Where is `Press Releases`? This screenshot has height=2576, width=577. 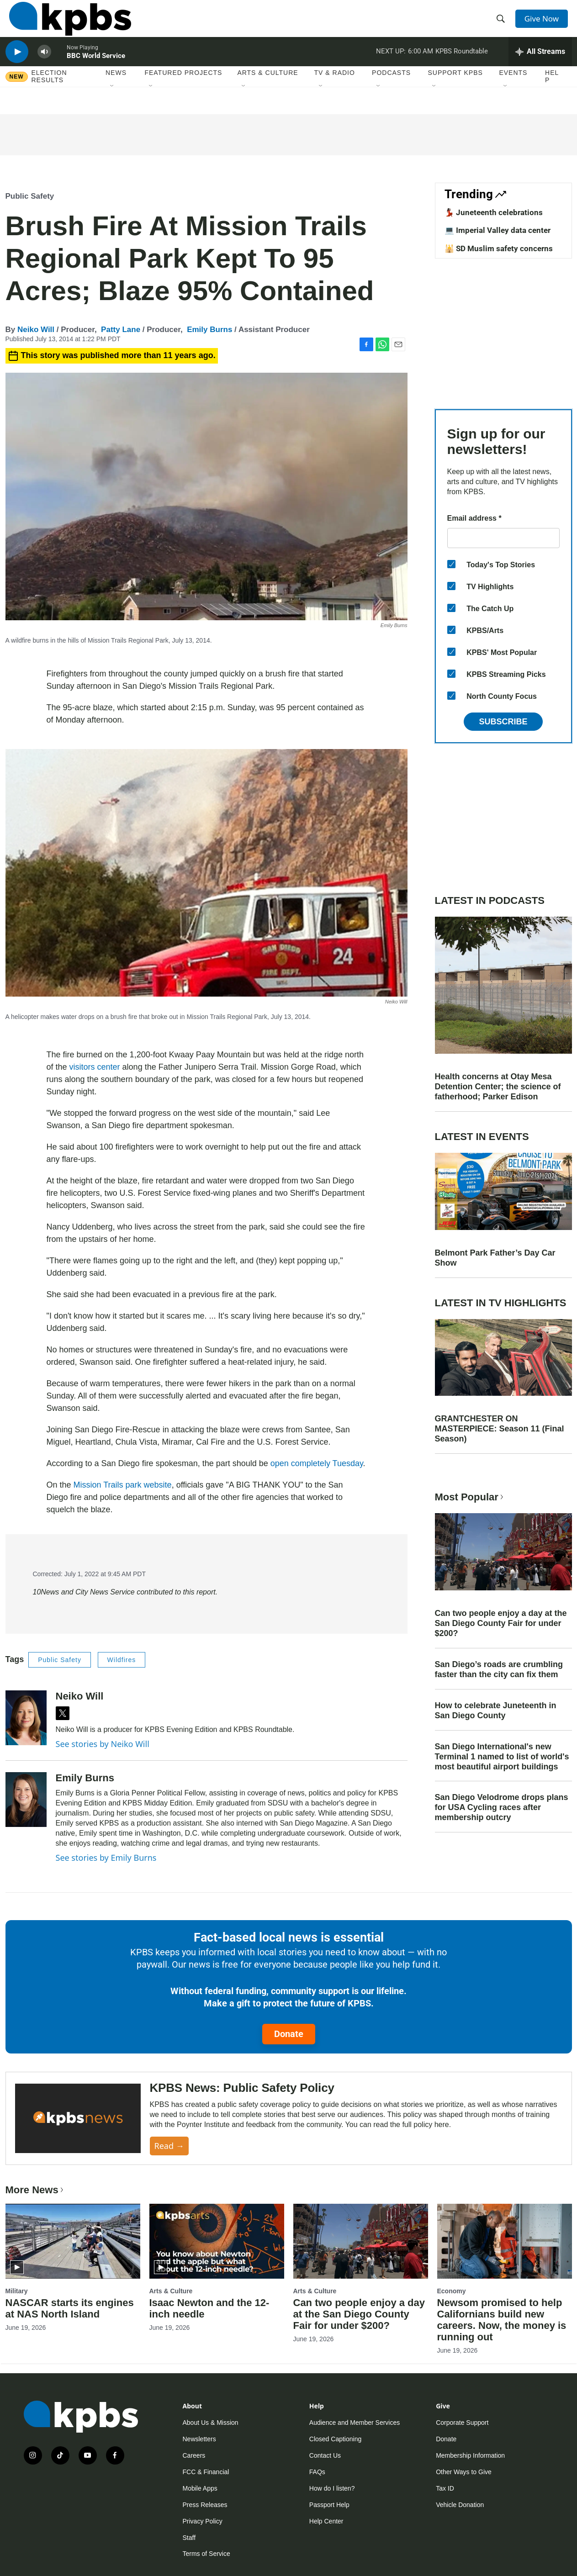
Press Releases is located at coordinates (205, 2504).